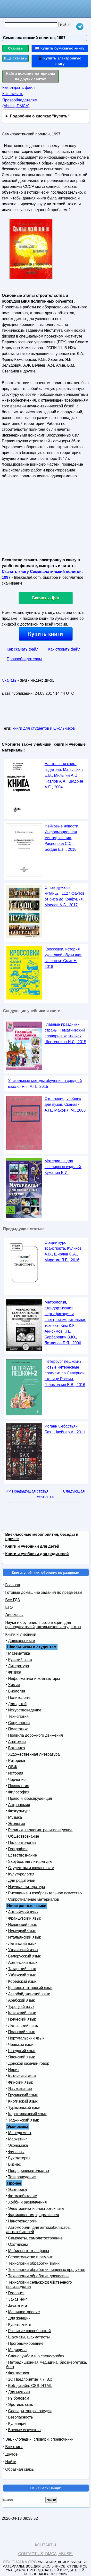 The image size is (91, 2576). What do you see at coordinates (65, 1373) in the screenshot?
I see `Петербург пешком-2, Новые интересные прогулки по Северной столице России, Голомолзин Е.В., 2016` at bounding box center [65, 1373].